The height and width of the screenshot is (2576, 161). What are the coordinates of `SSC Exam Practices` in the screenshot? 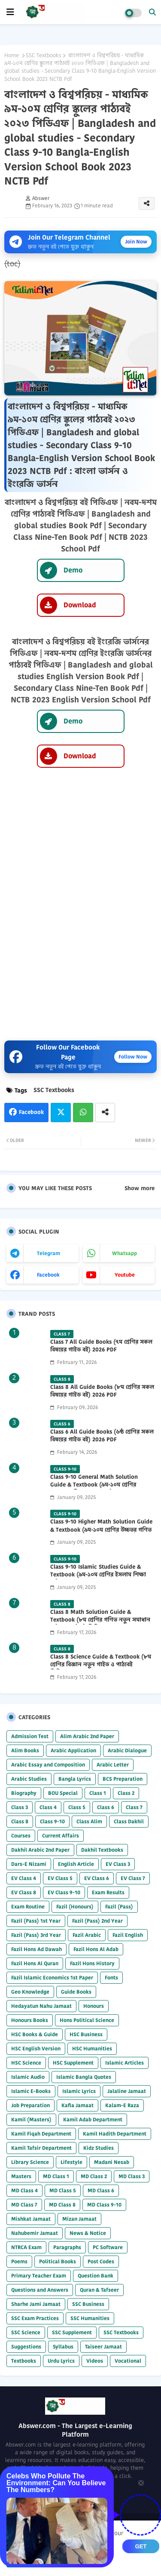 It's located at (35, 2318).